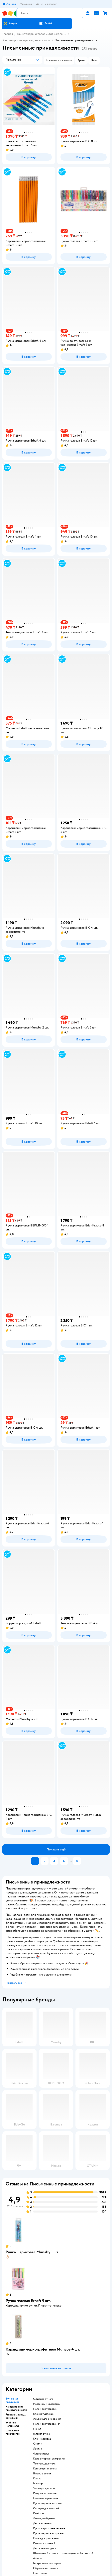  What do you see at coordinates (47, 2418) in the screenshot?
I see `Альбом для рисования` at bounding box center [47, 2418].